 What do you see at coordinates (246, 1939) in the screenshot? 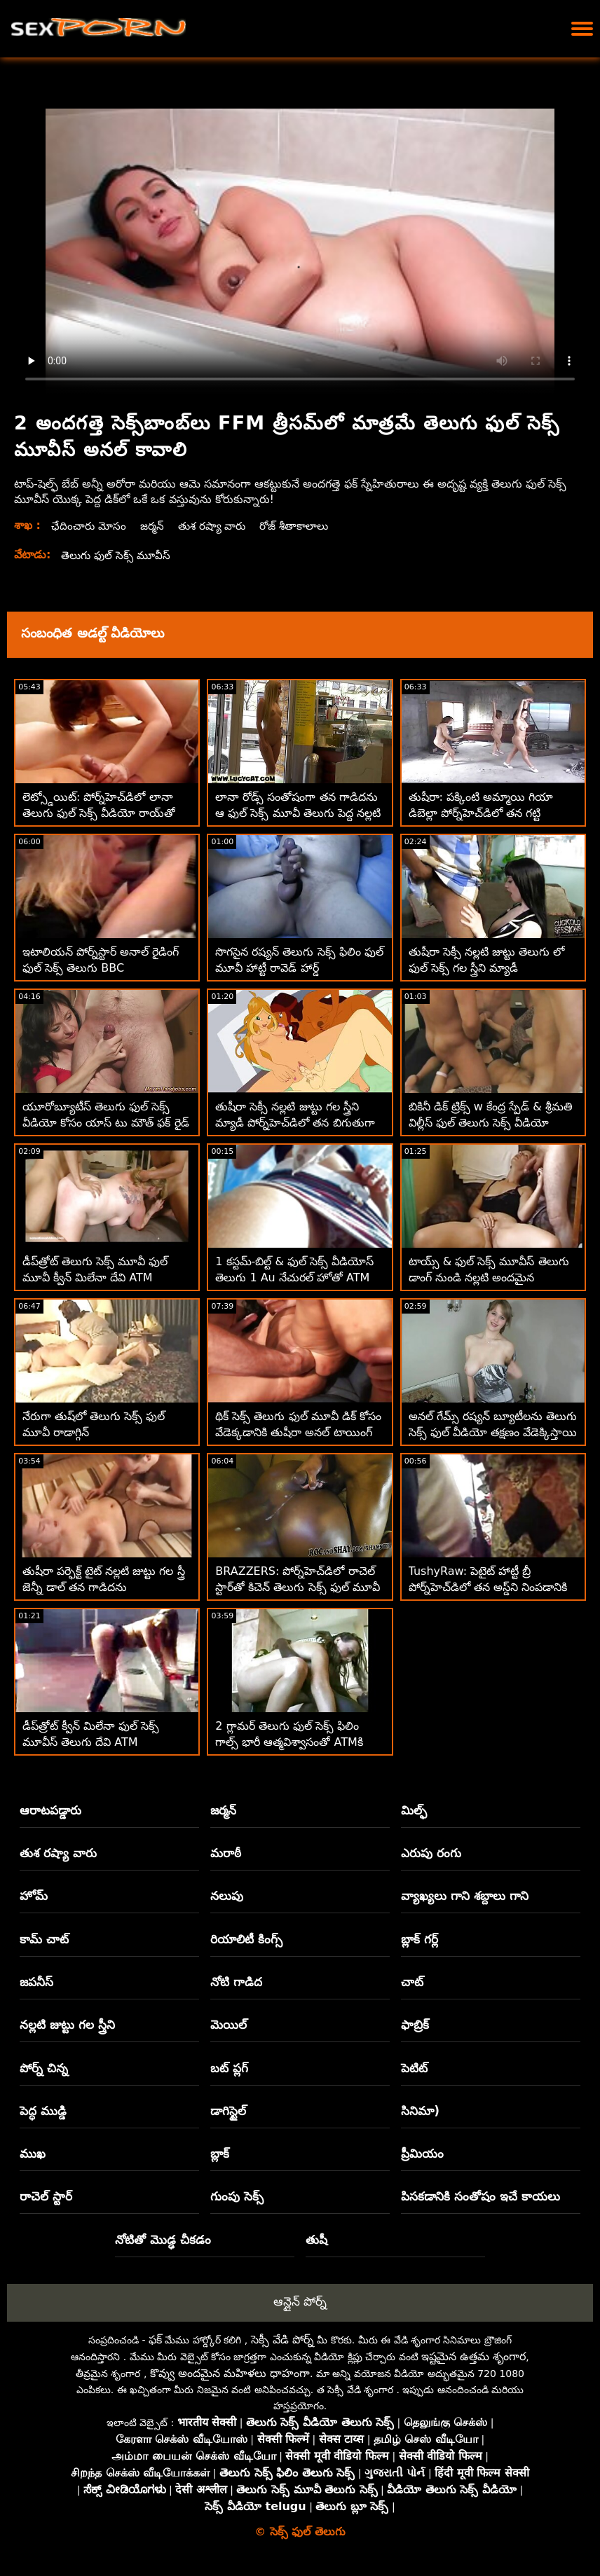
I see `రియాలిటీ కింగ్స్` at bounding box center [246, 1939].